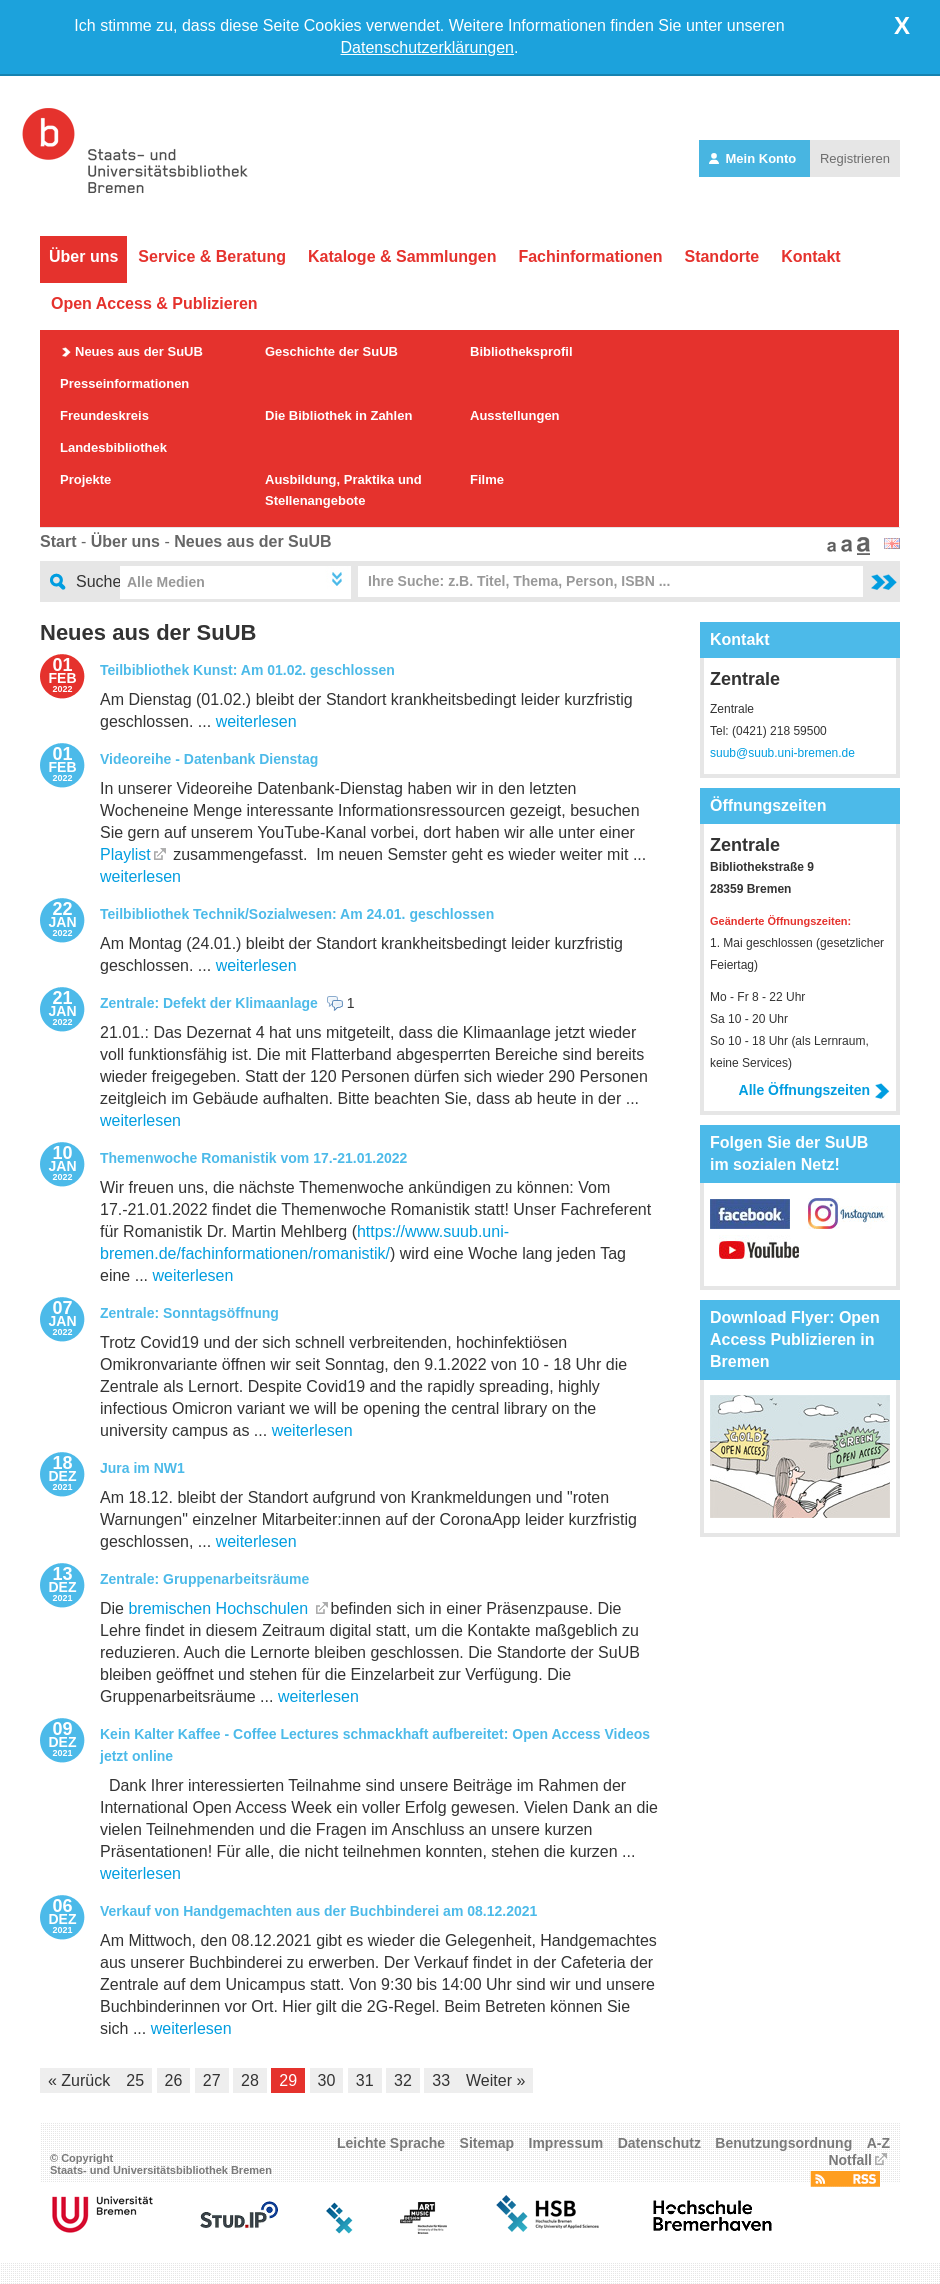 The image size is (940, 2284). I want to click on A-Z, so click(878, 2143).